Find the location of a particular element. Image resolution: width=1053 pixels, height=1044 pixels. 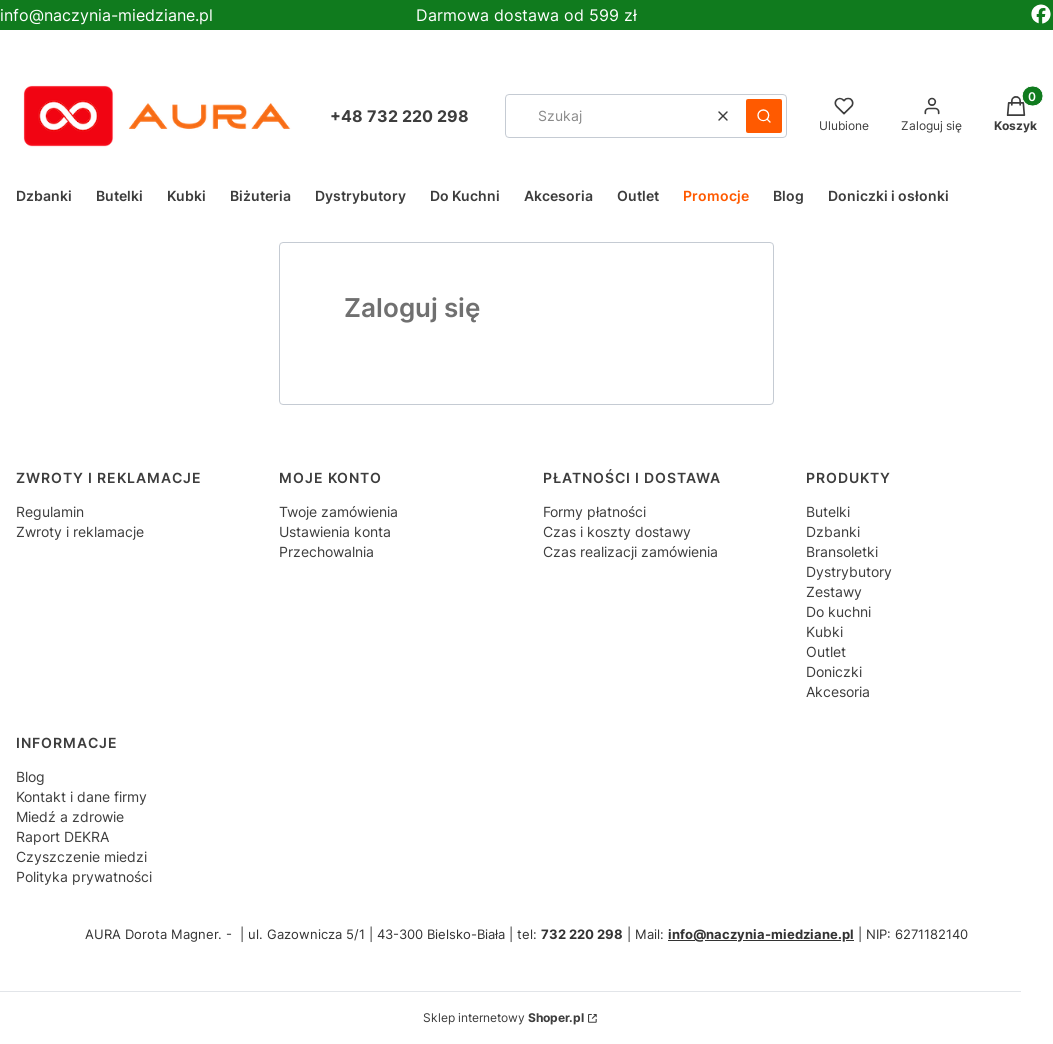

[button] is located at coordinates (764, 116).